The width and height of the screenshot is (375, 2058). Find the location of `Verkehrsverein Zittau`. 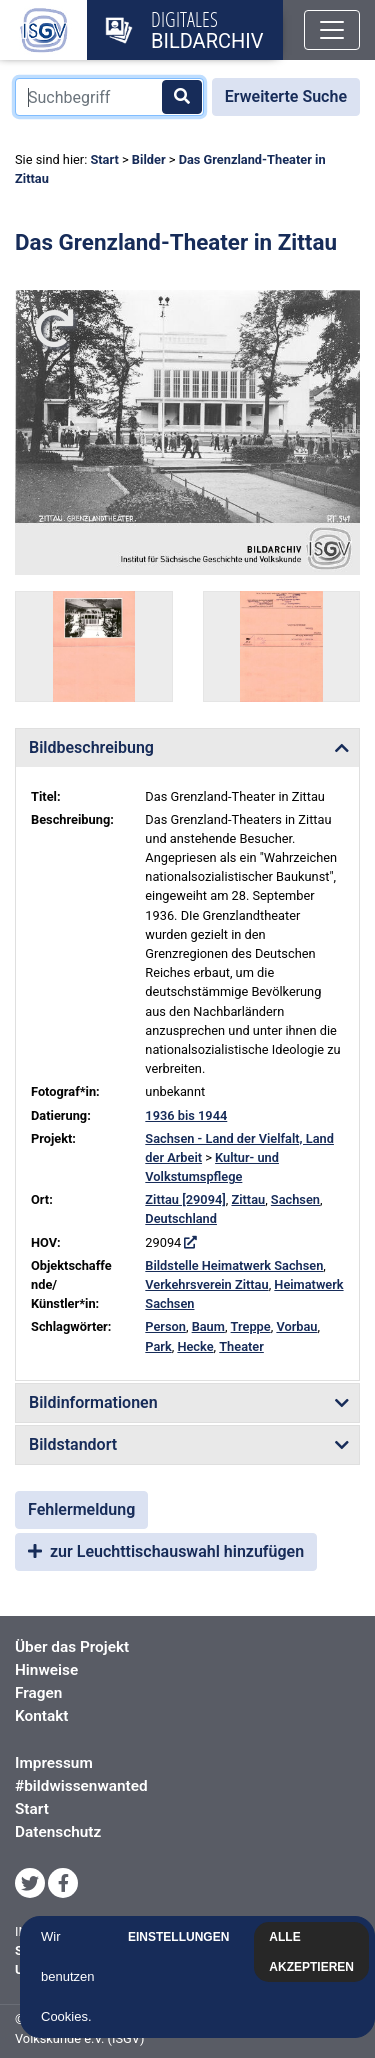

Verkehrsverein Zittau is located at coordinates (206, 1284).